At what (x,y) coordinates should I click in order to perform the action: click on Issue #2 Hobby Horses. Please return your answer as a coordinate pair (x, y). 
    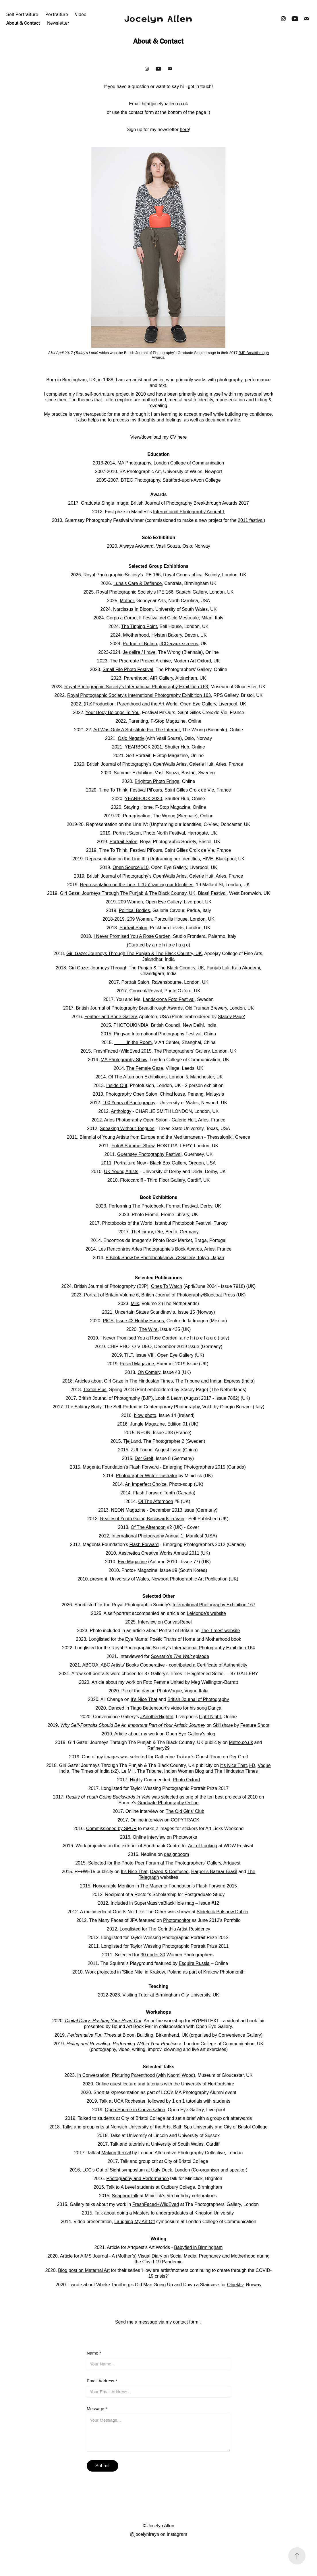
    Looking at the image, I should click on (140, 1320).